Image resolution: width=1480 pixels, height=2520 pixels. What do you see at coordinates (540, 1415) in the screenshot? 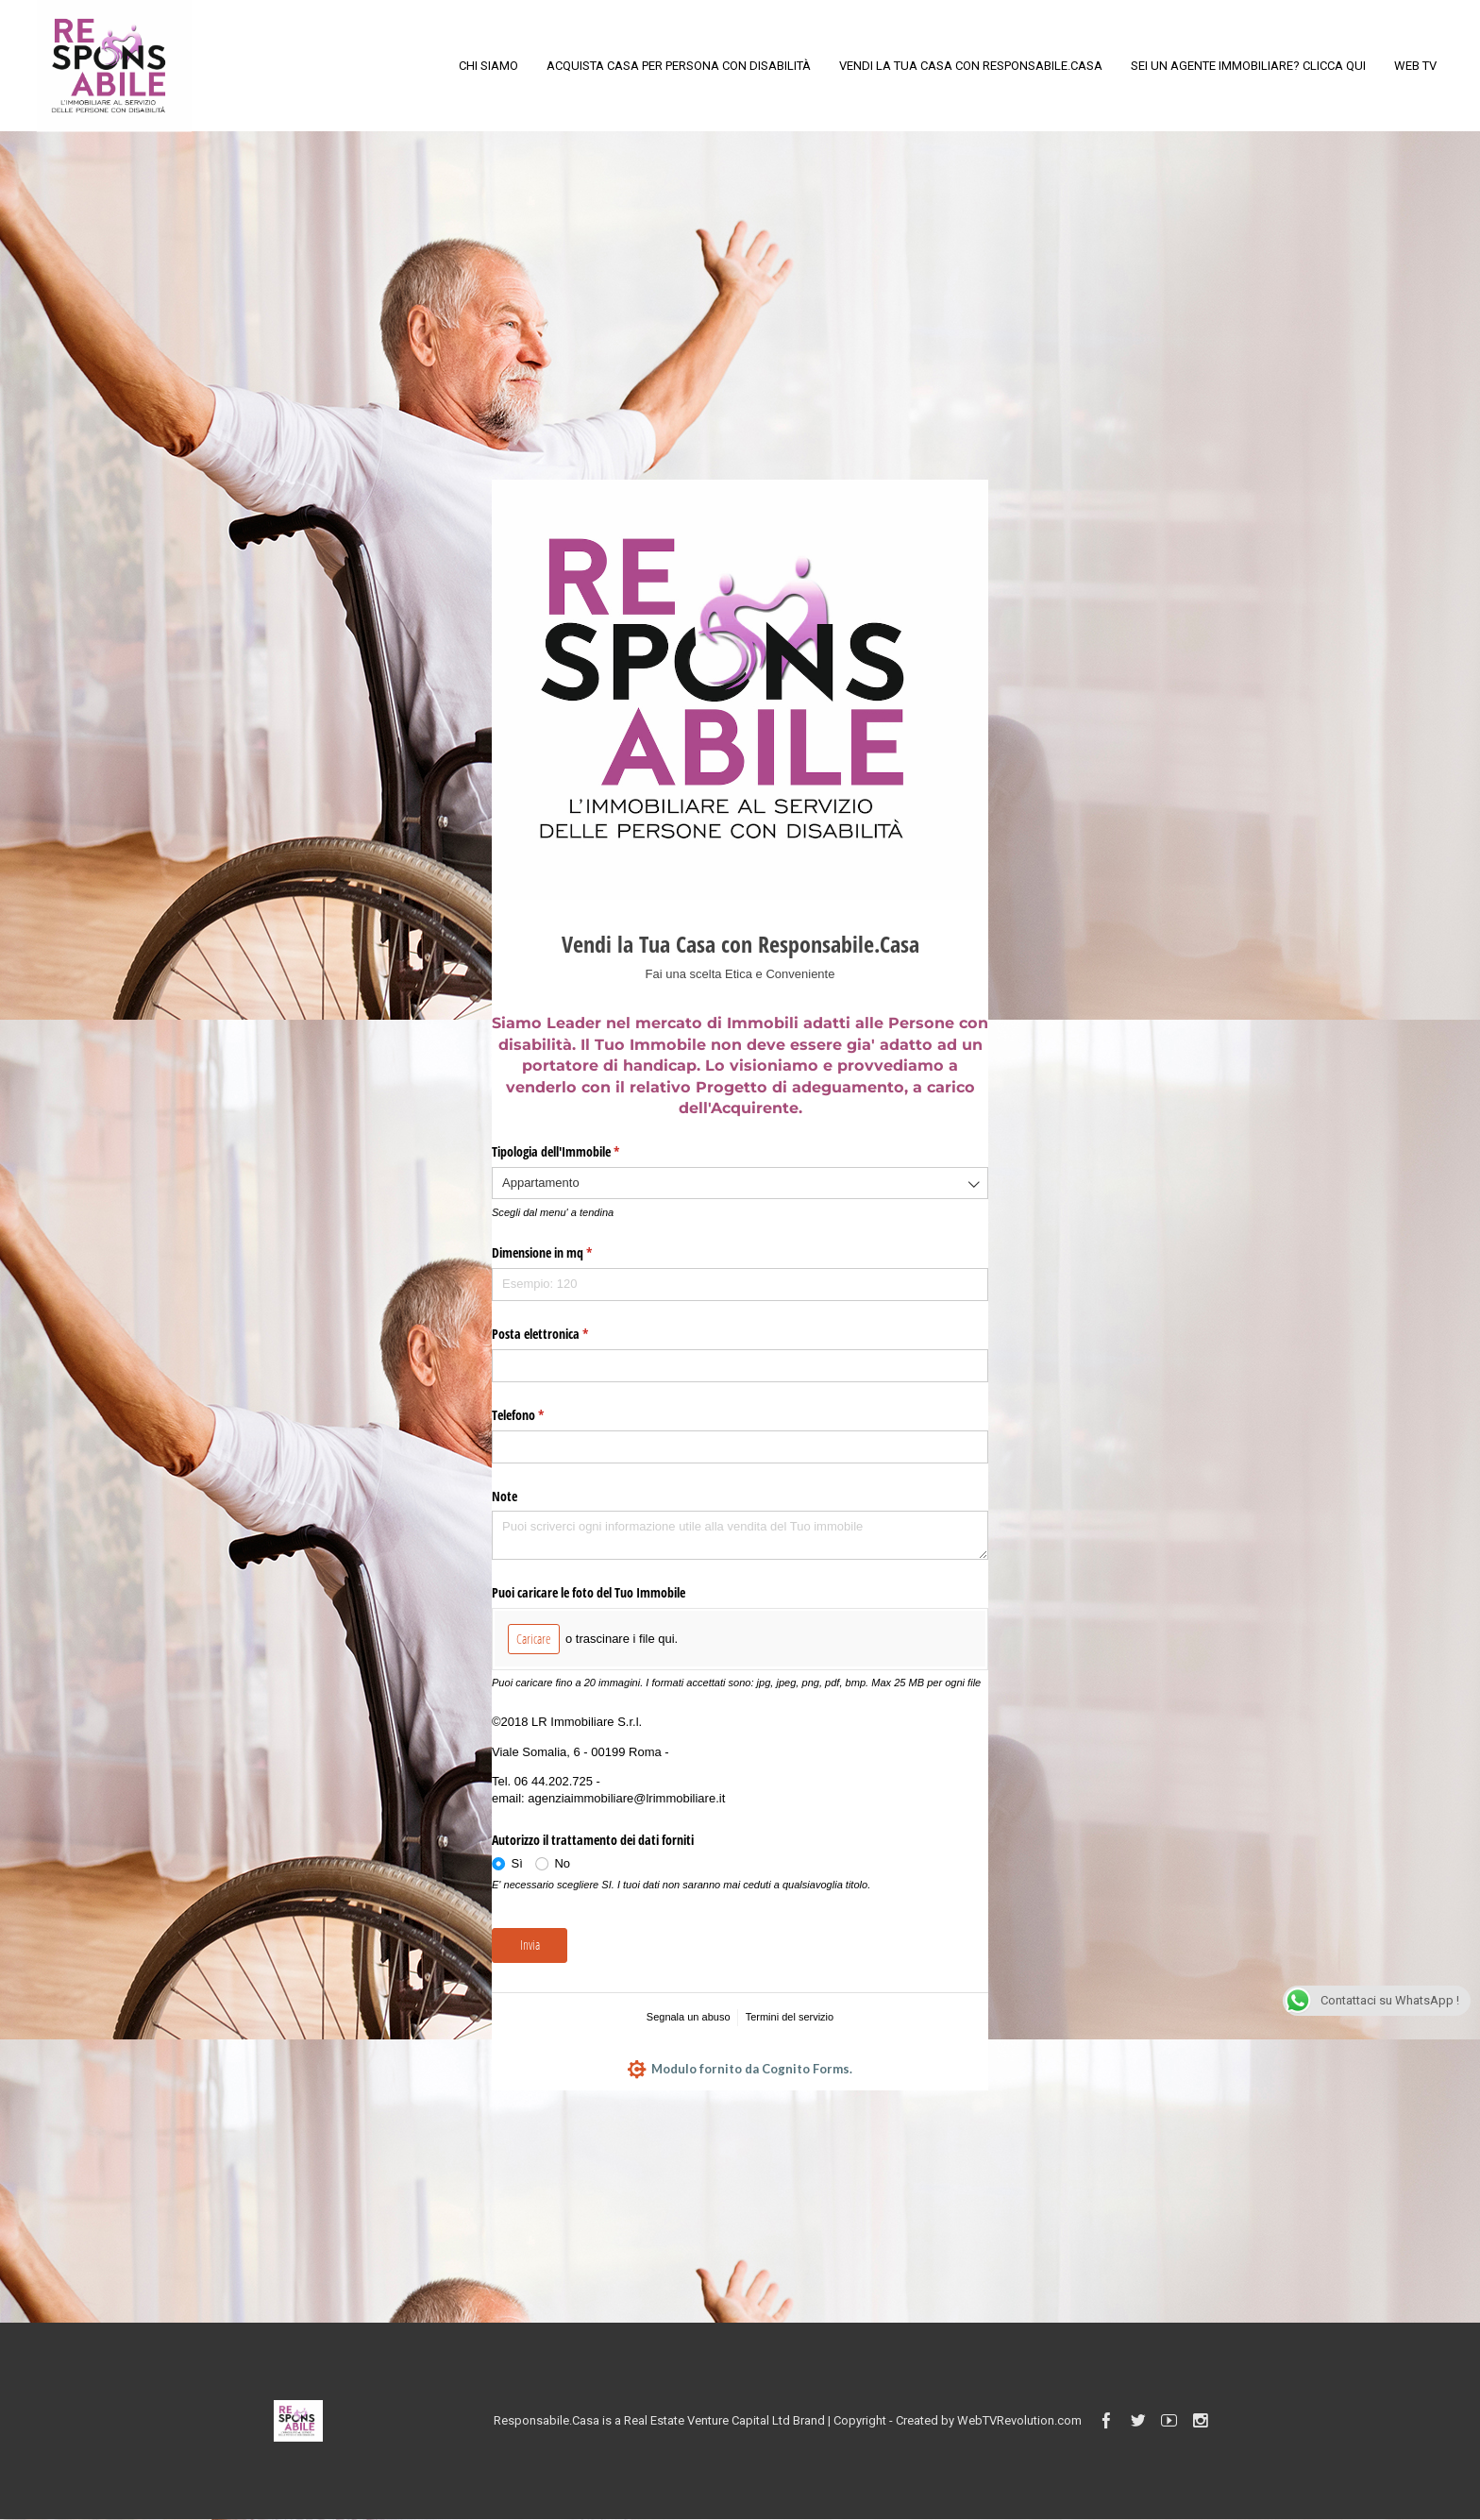
I see `Telefono` at bounding box center [540, 1415].